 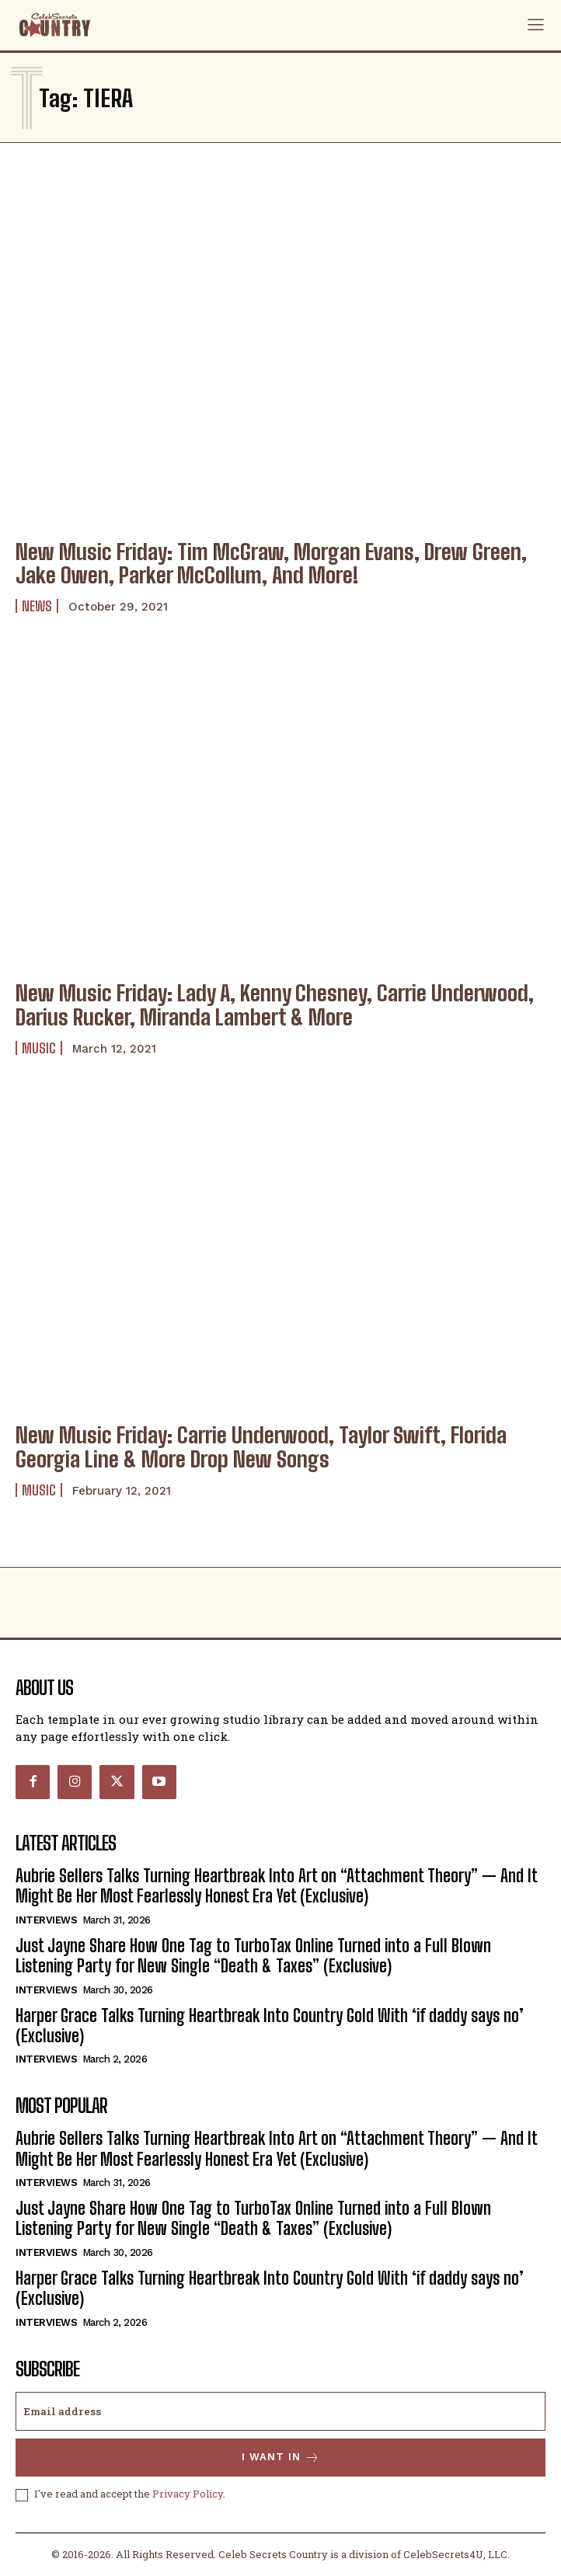 I want to click on Interviews, so click(x=46, y=1920).